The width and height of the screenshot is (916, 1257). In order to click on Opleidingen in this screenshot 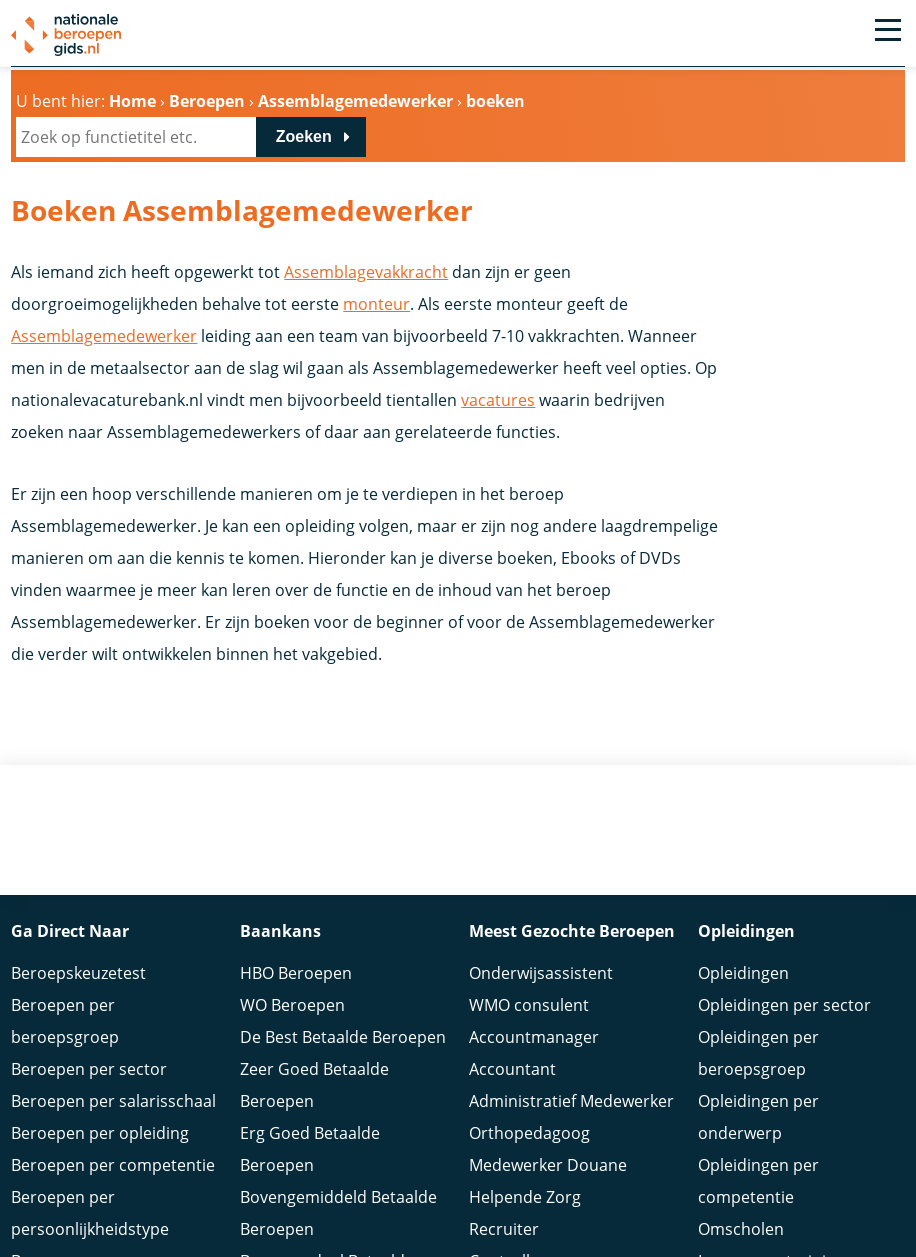, I will do `click(743, 970)`.